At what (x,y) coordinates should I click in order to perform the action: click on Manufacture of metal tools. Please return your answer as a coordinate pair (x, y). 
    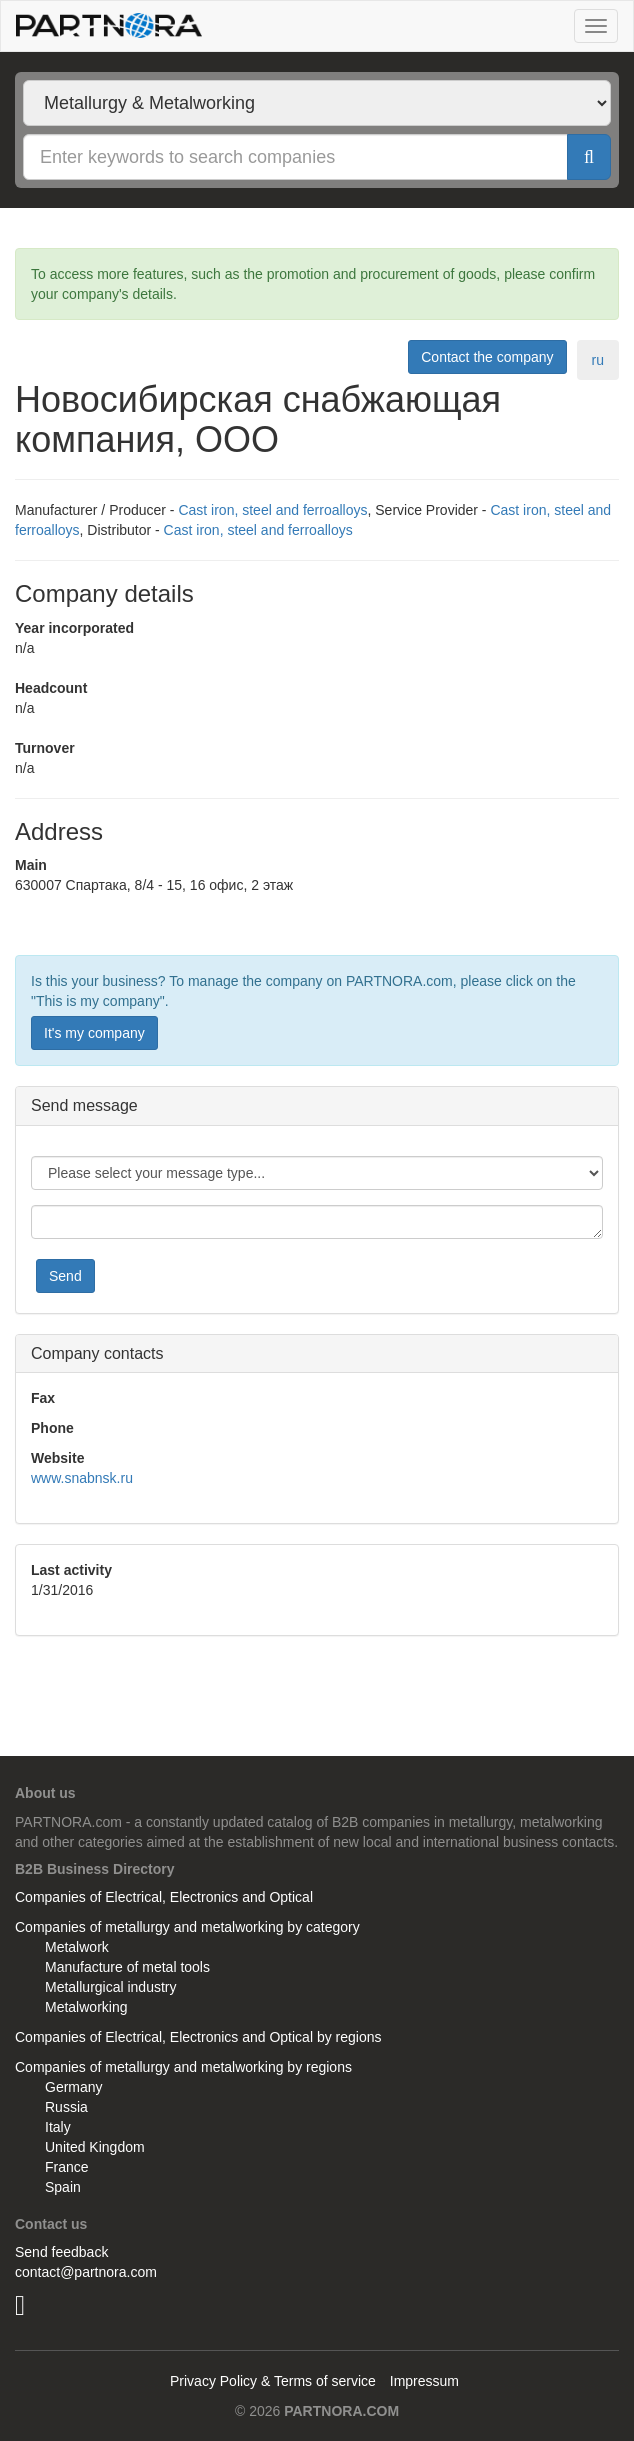
    Looking at the image, I should click on (127, 1967).